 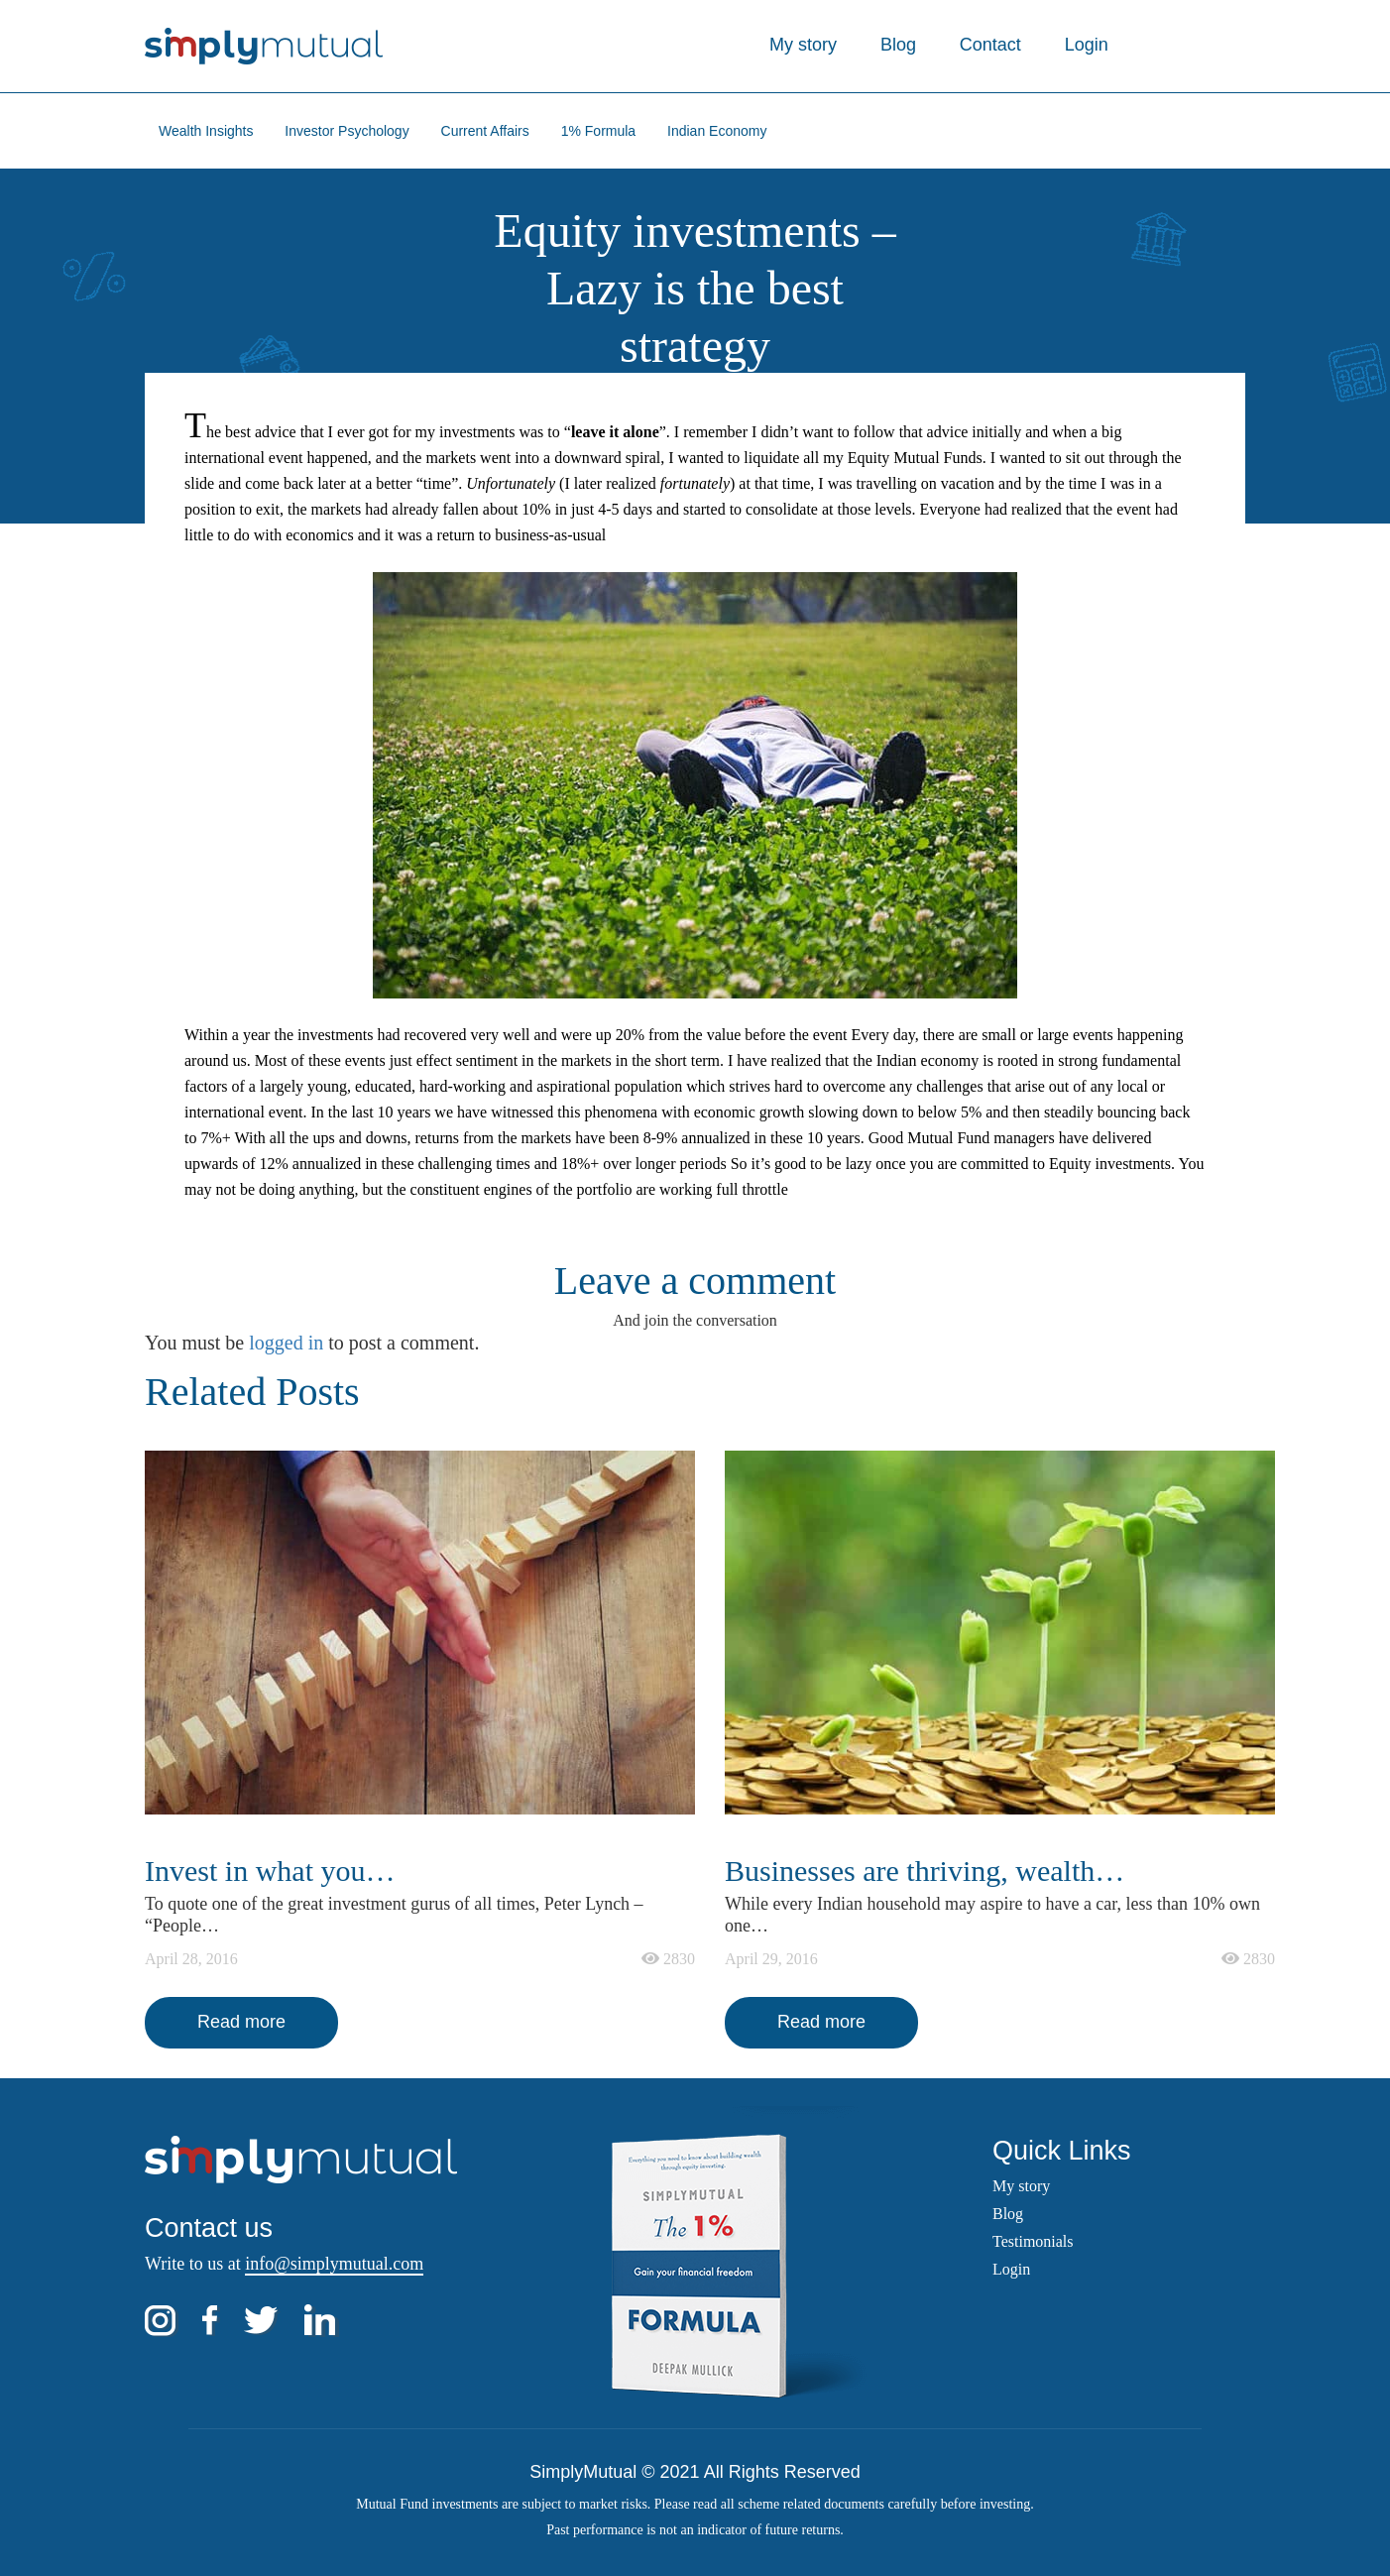 What do you see at coordinates (206, 131) in the screenshot?
I see `Wealth Insights` at bounding box center [206, 131].